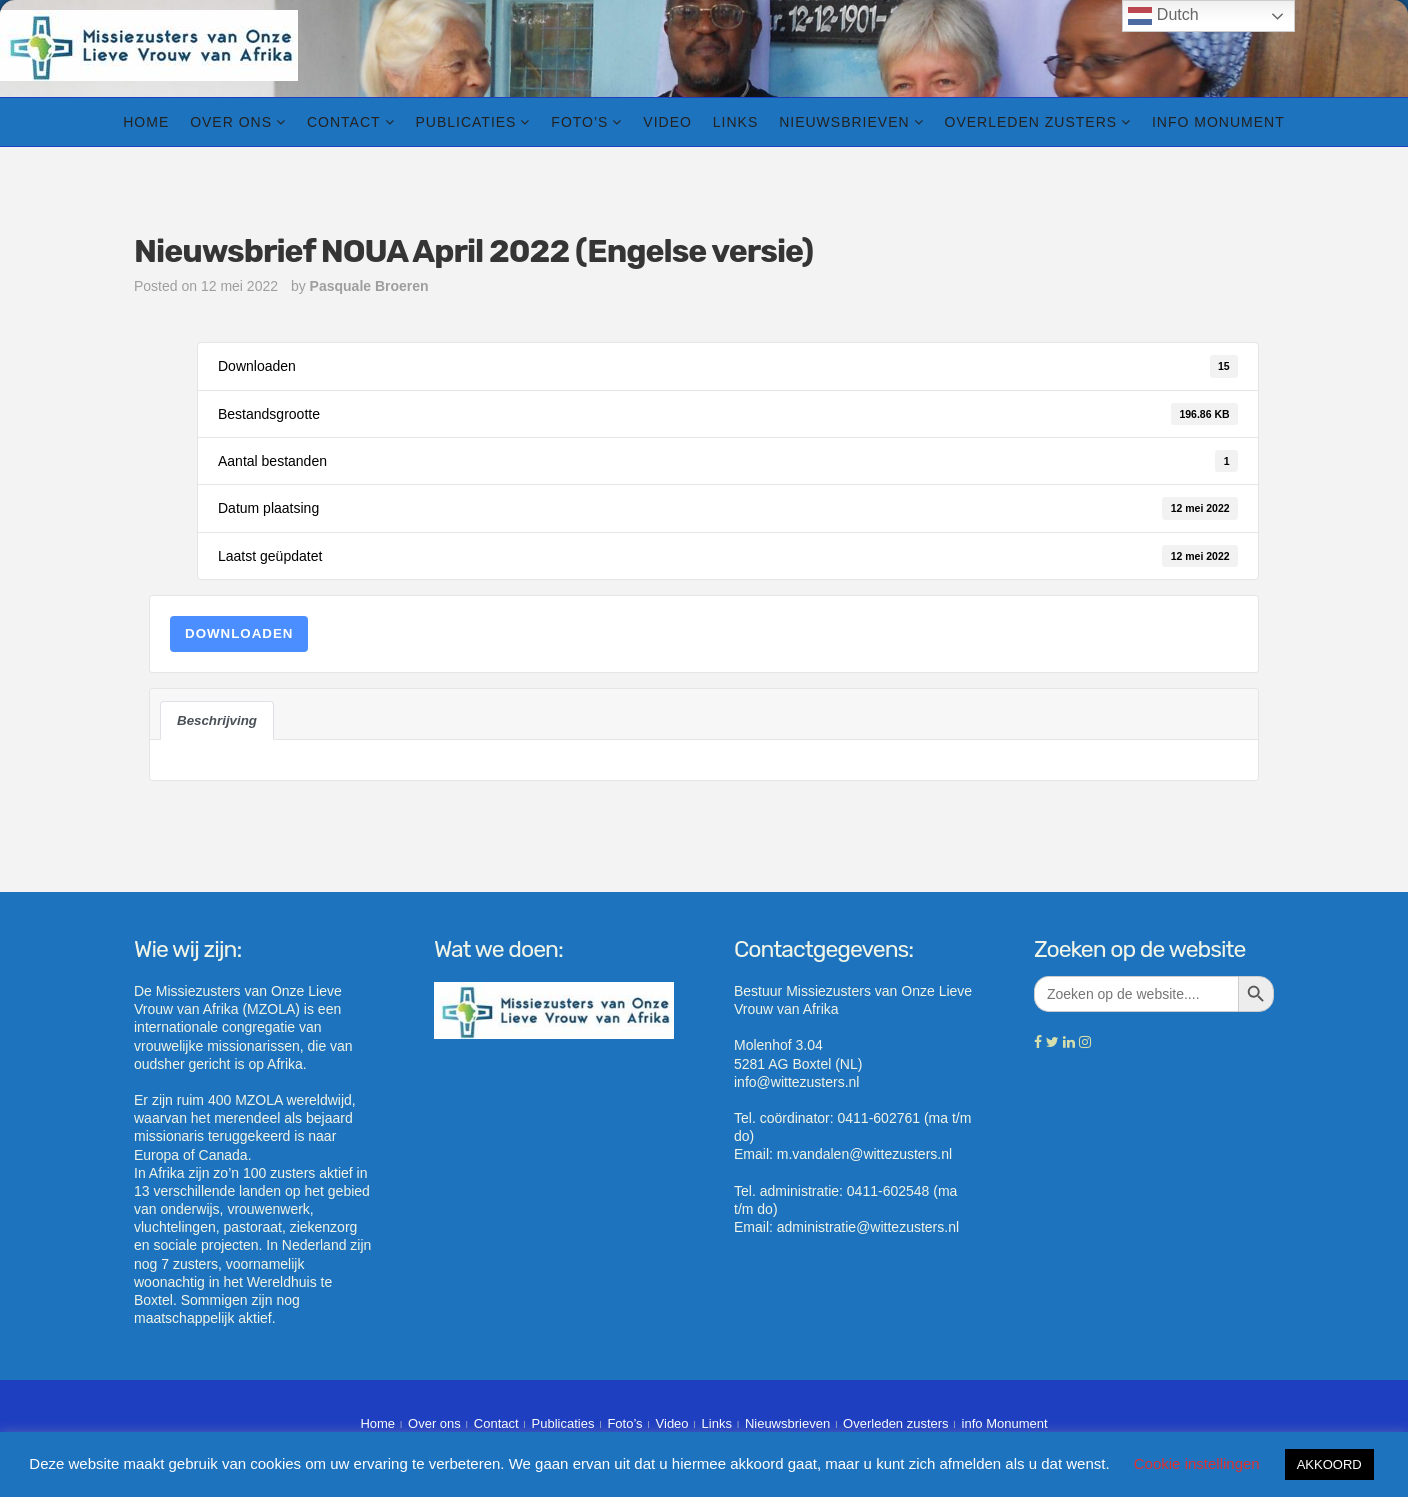 Image resolution: width=1408 pixels, height=1497 pixels. I want to click on Cookie instellingen [button], so click(1197, 1463).